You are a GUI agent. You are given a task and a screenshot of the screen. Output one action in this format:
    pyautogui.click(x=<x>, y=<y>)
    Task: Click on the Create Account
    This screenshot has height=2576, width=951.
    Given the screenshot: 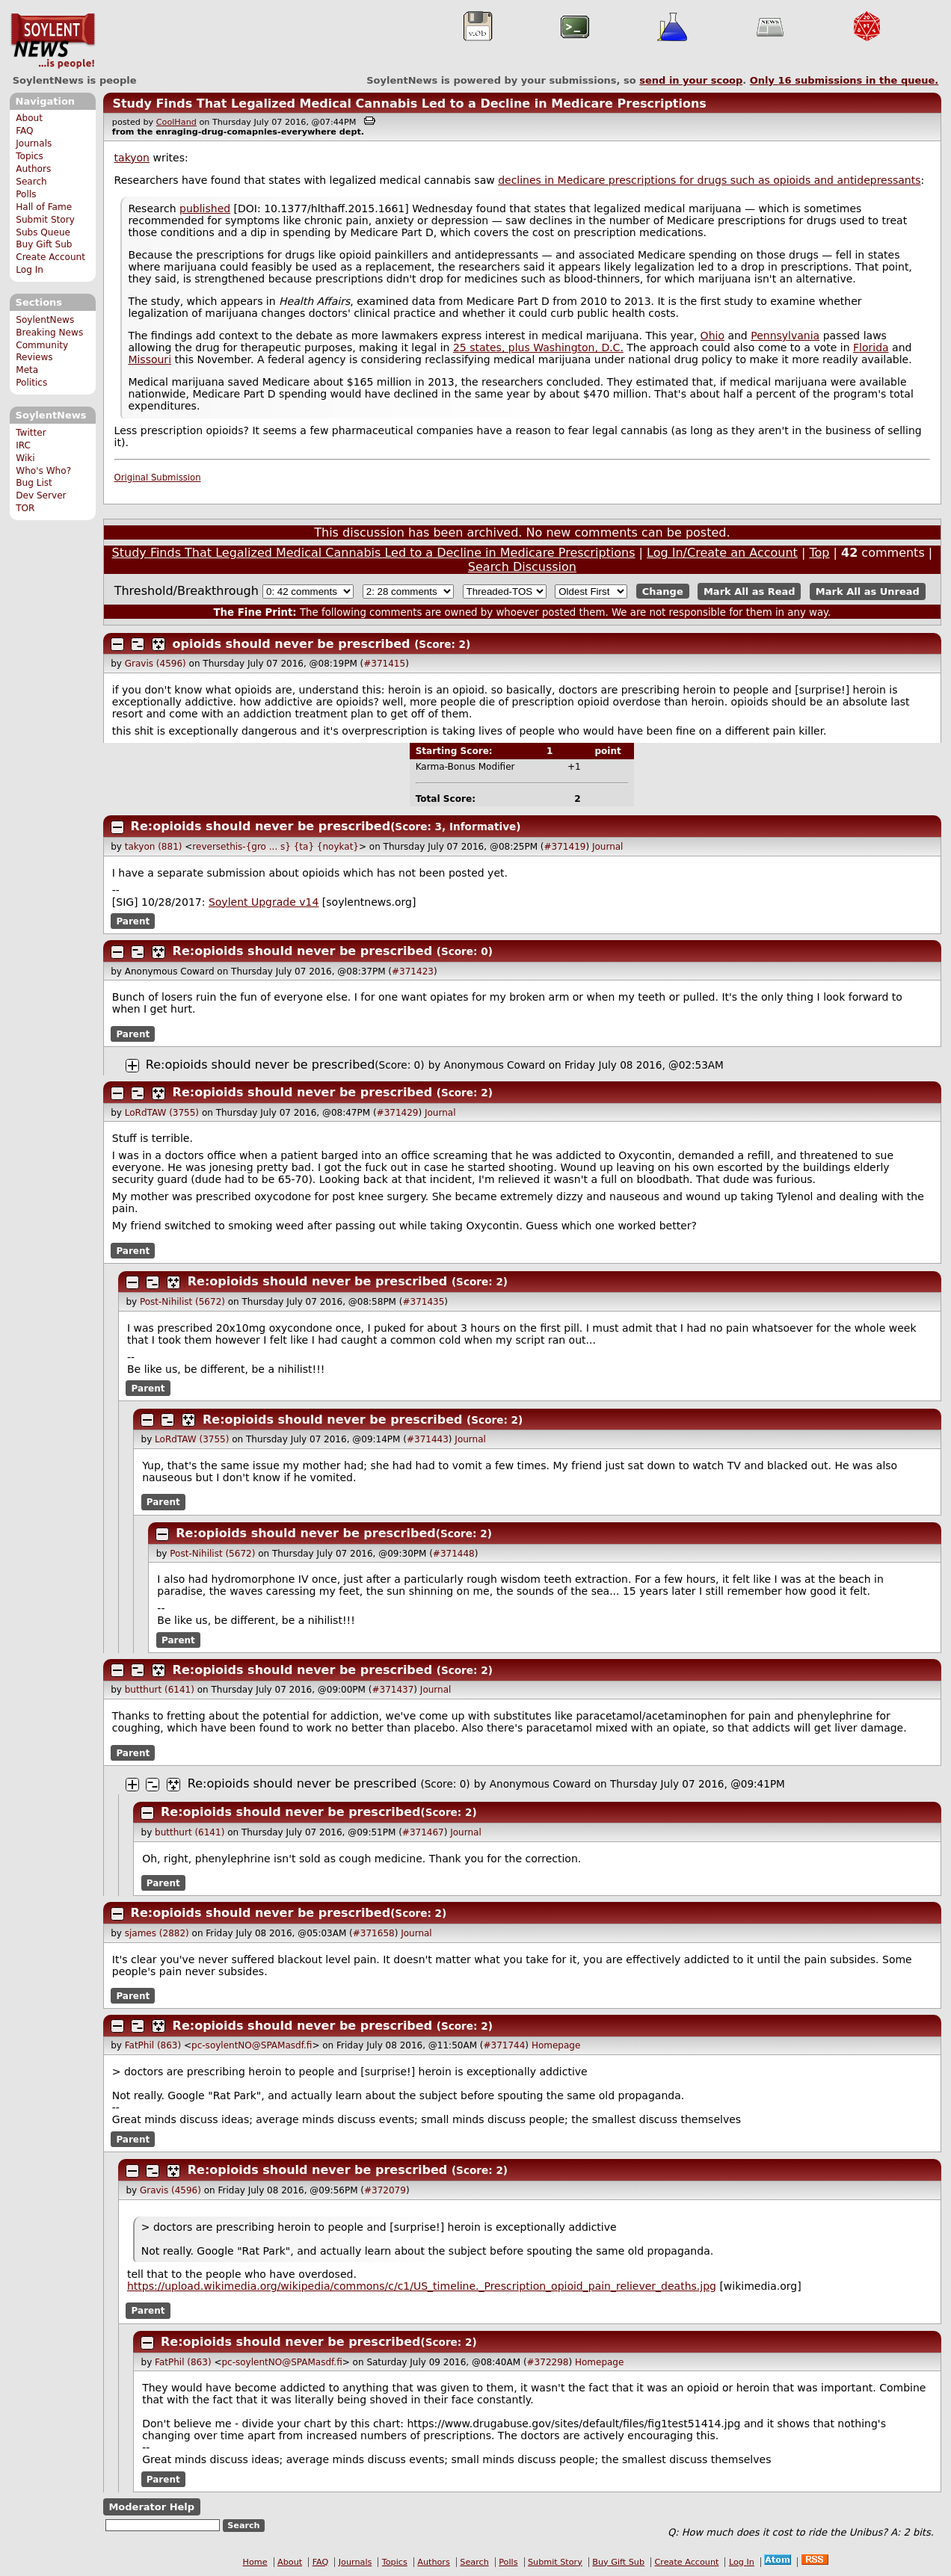 What is the action you would take?
    pyautogui.click(x=50, y=257)
    